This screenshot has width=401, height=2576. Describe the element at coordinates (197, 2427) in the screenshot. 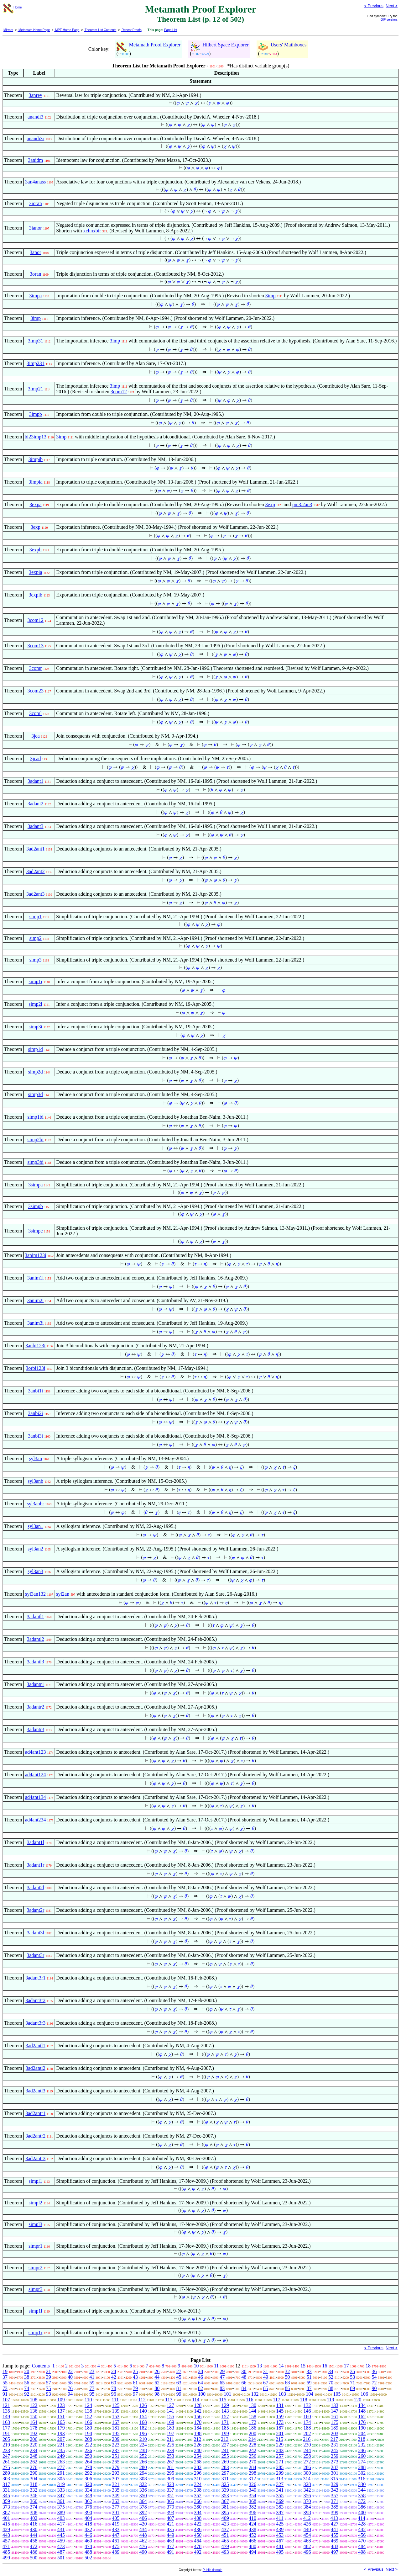

I see `184` at that location.